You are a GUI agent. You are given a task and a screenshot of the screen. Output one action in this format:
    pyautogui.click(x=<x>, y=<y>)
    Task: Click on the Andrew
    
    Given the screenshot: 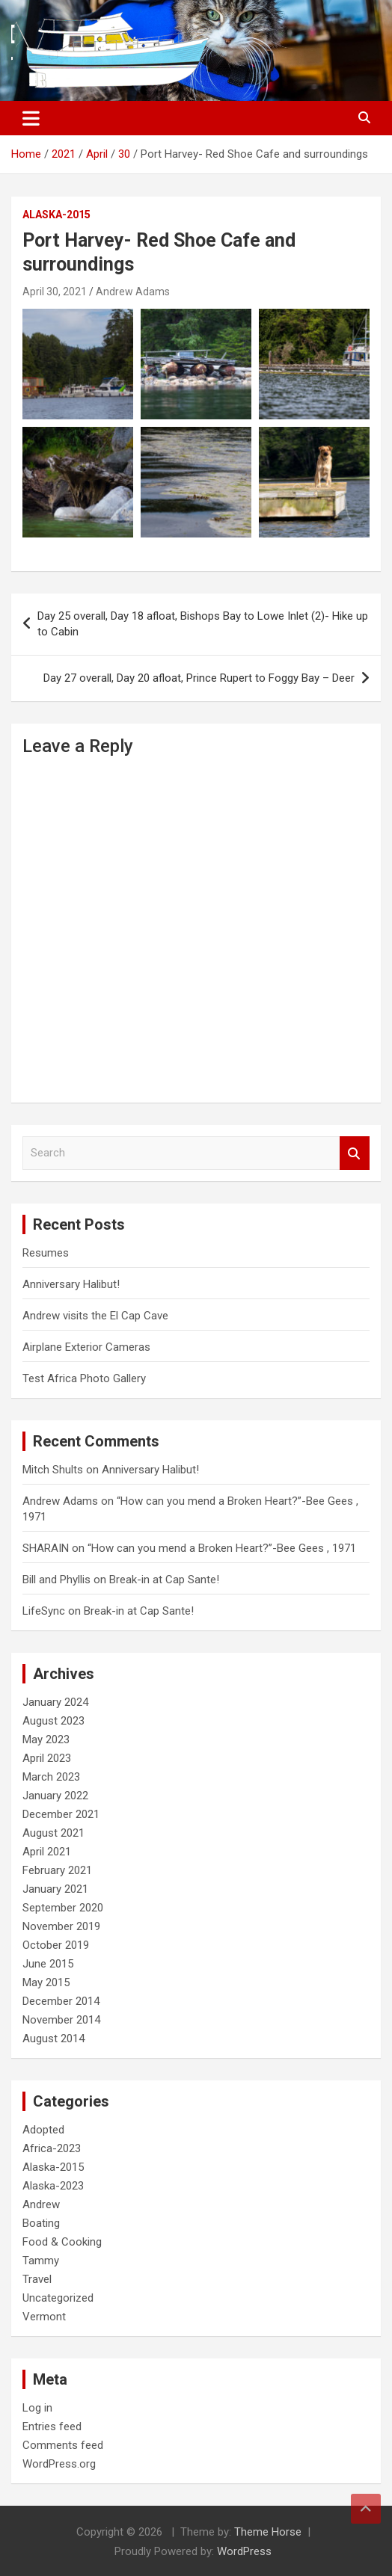 What is the action you would take?
    pyautogui.click(x=41, y=2204)
    